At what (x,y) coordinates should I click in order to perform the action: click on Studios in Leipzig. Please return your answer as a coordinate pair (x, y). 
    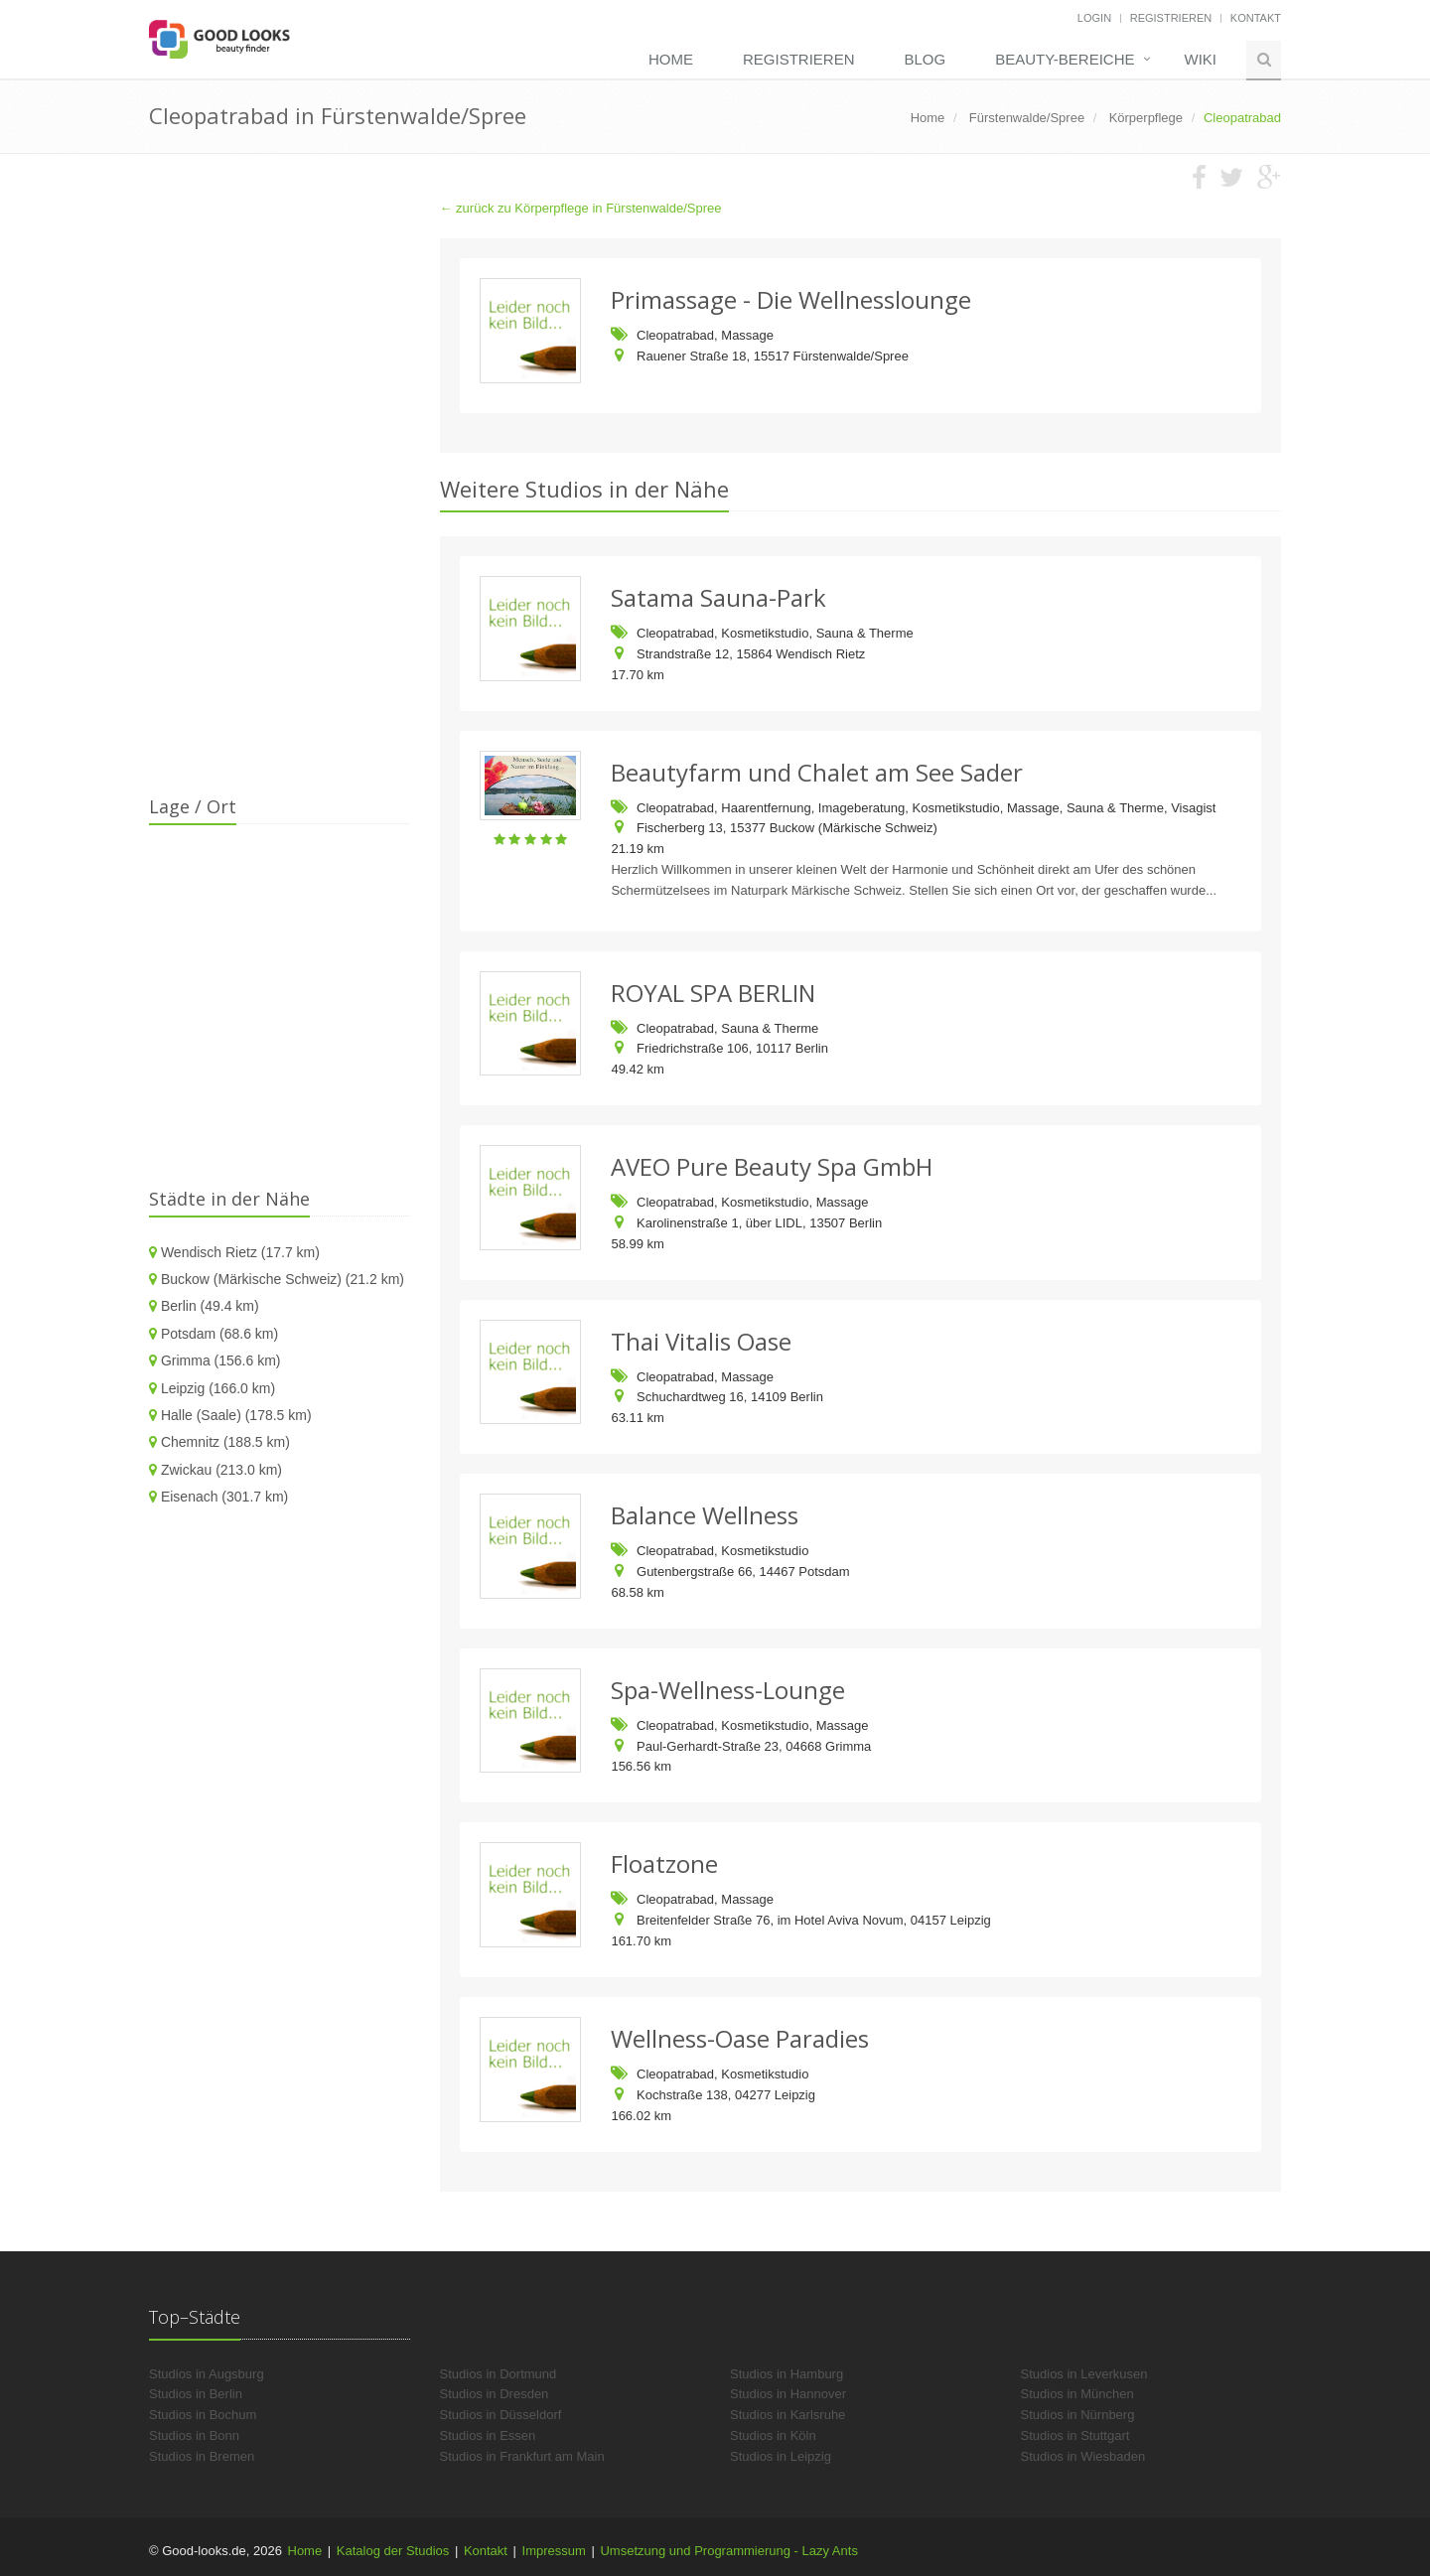
    Looking at the image, I should click on (780, 2456).